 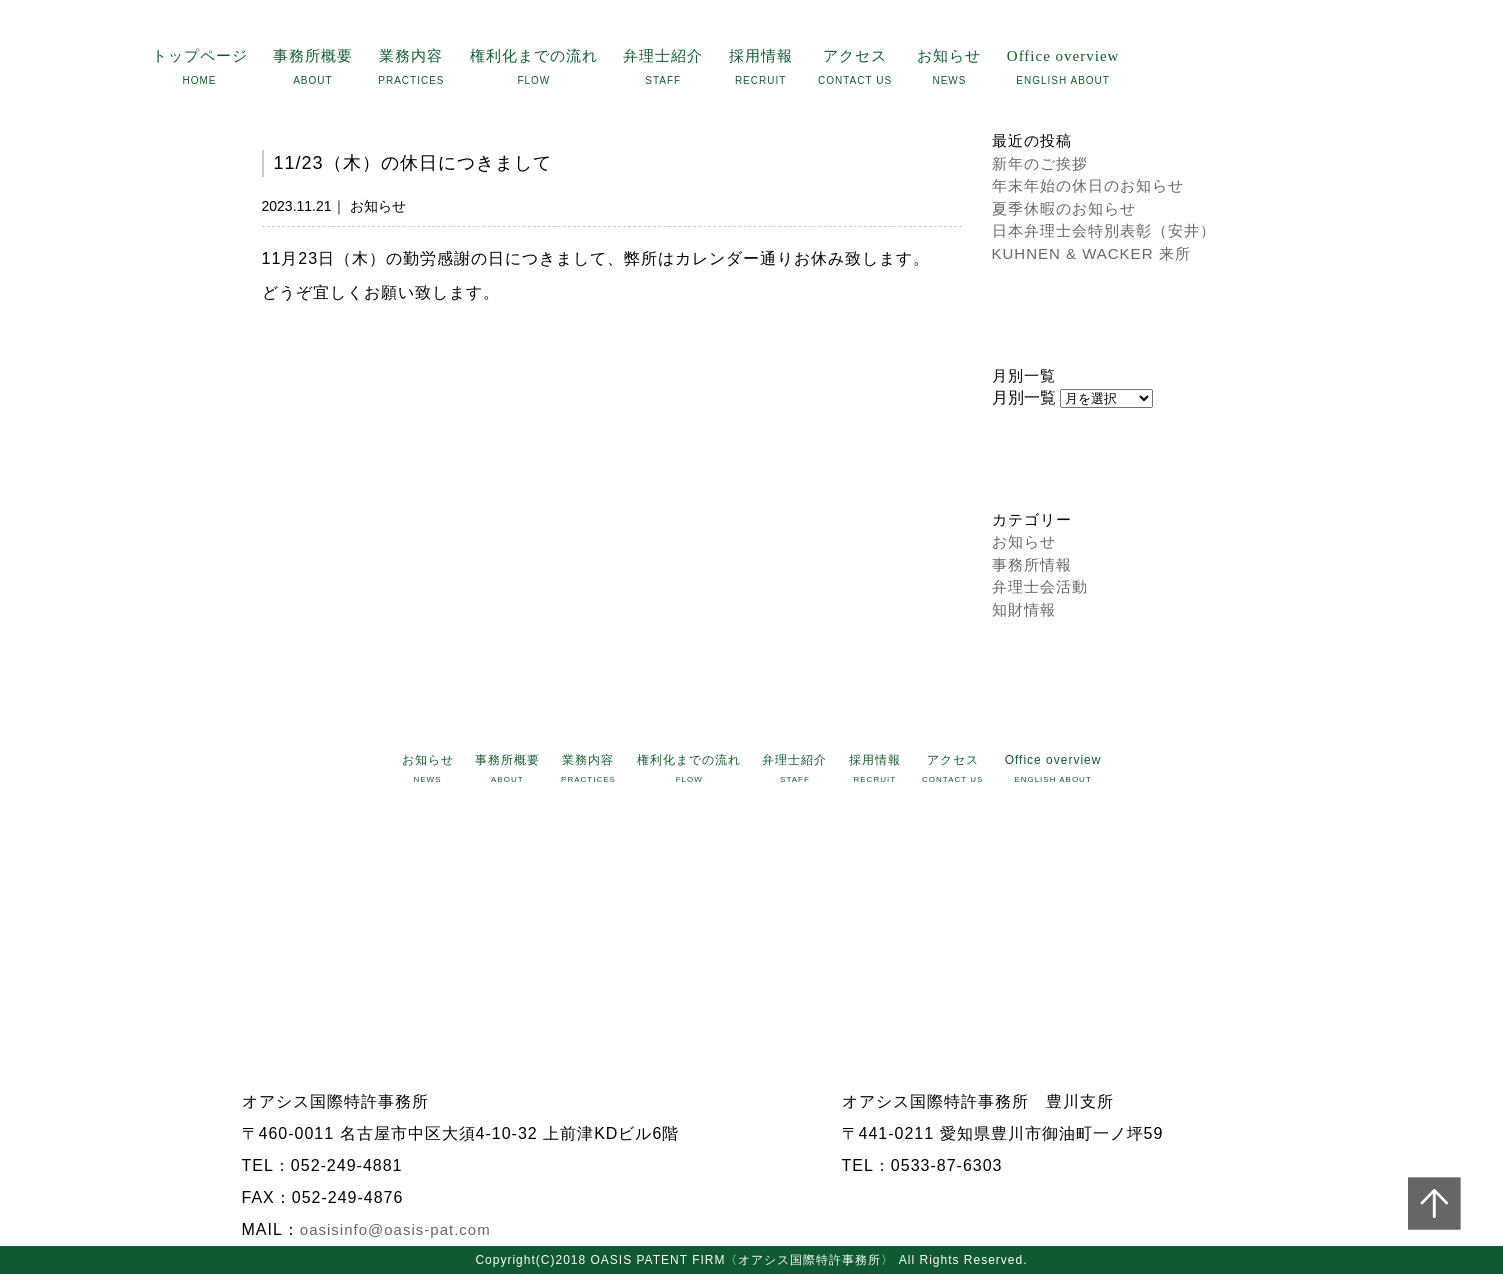 What do you see at coordinates (1091, 253) in the screenshot?
I see `KUHNEN & WACKER 来所` at bounding box center [1091, 253].